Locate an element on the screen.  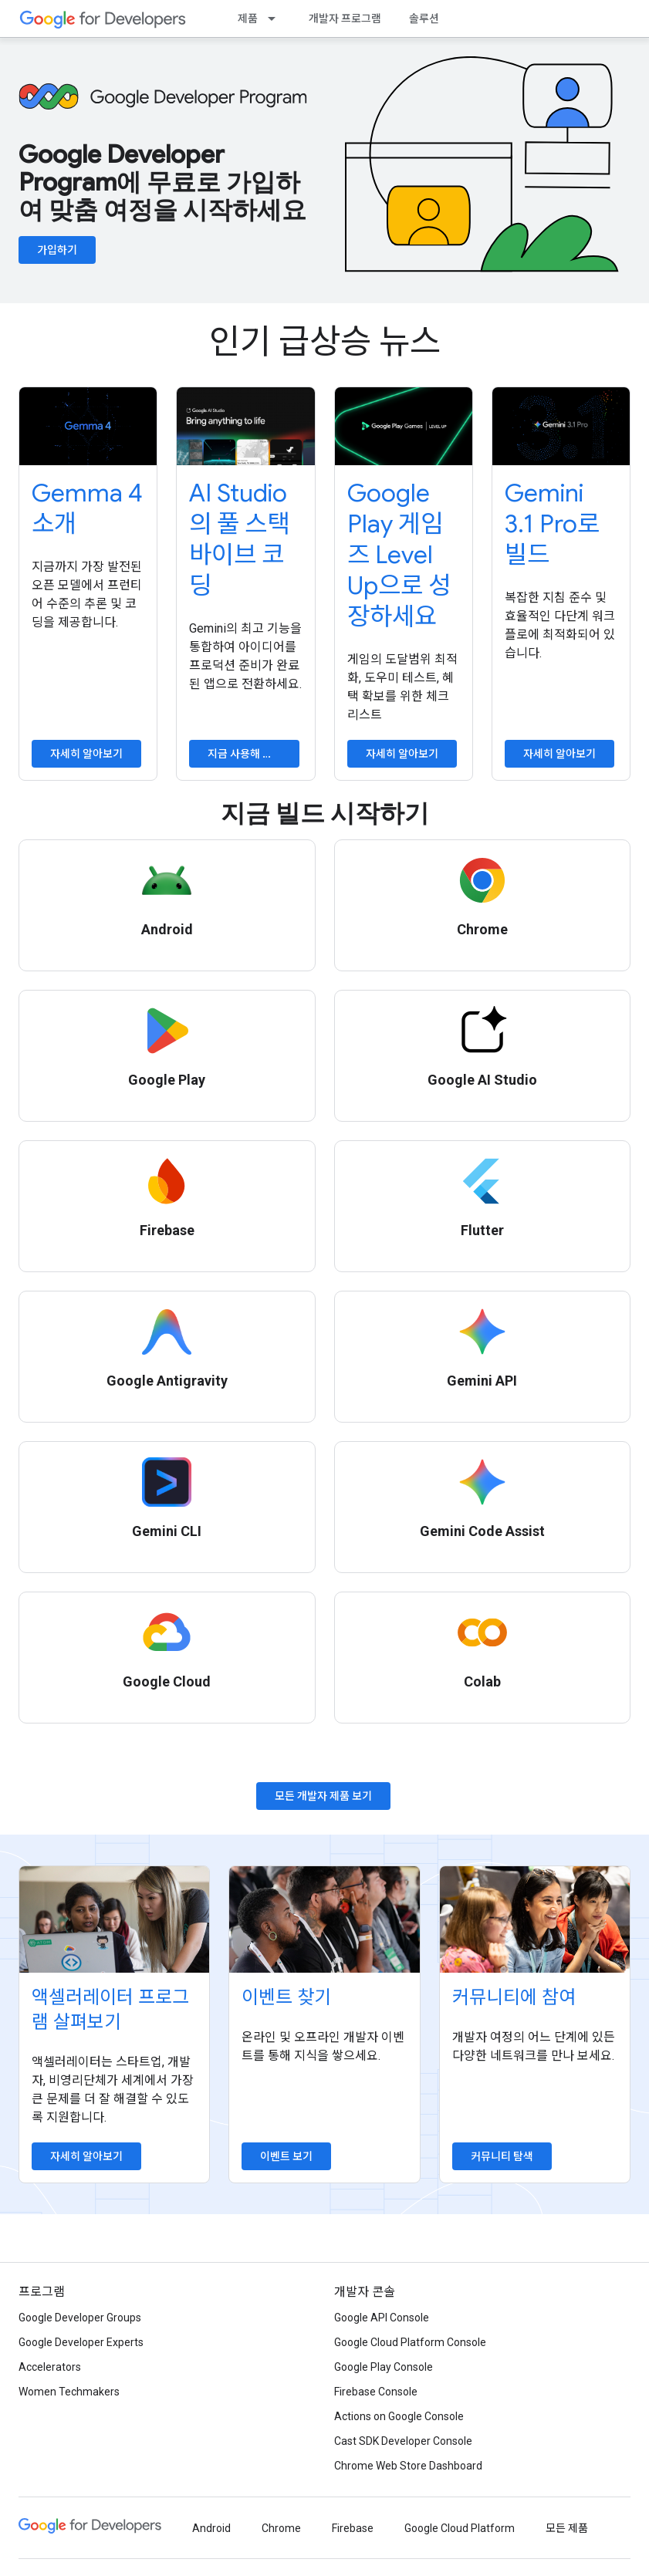
Google Developer Experts is located at coordinates (81, 2342).